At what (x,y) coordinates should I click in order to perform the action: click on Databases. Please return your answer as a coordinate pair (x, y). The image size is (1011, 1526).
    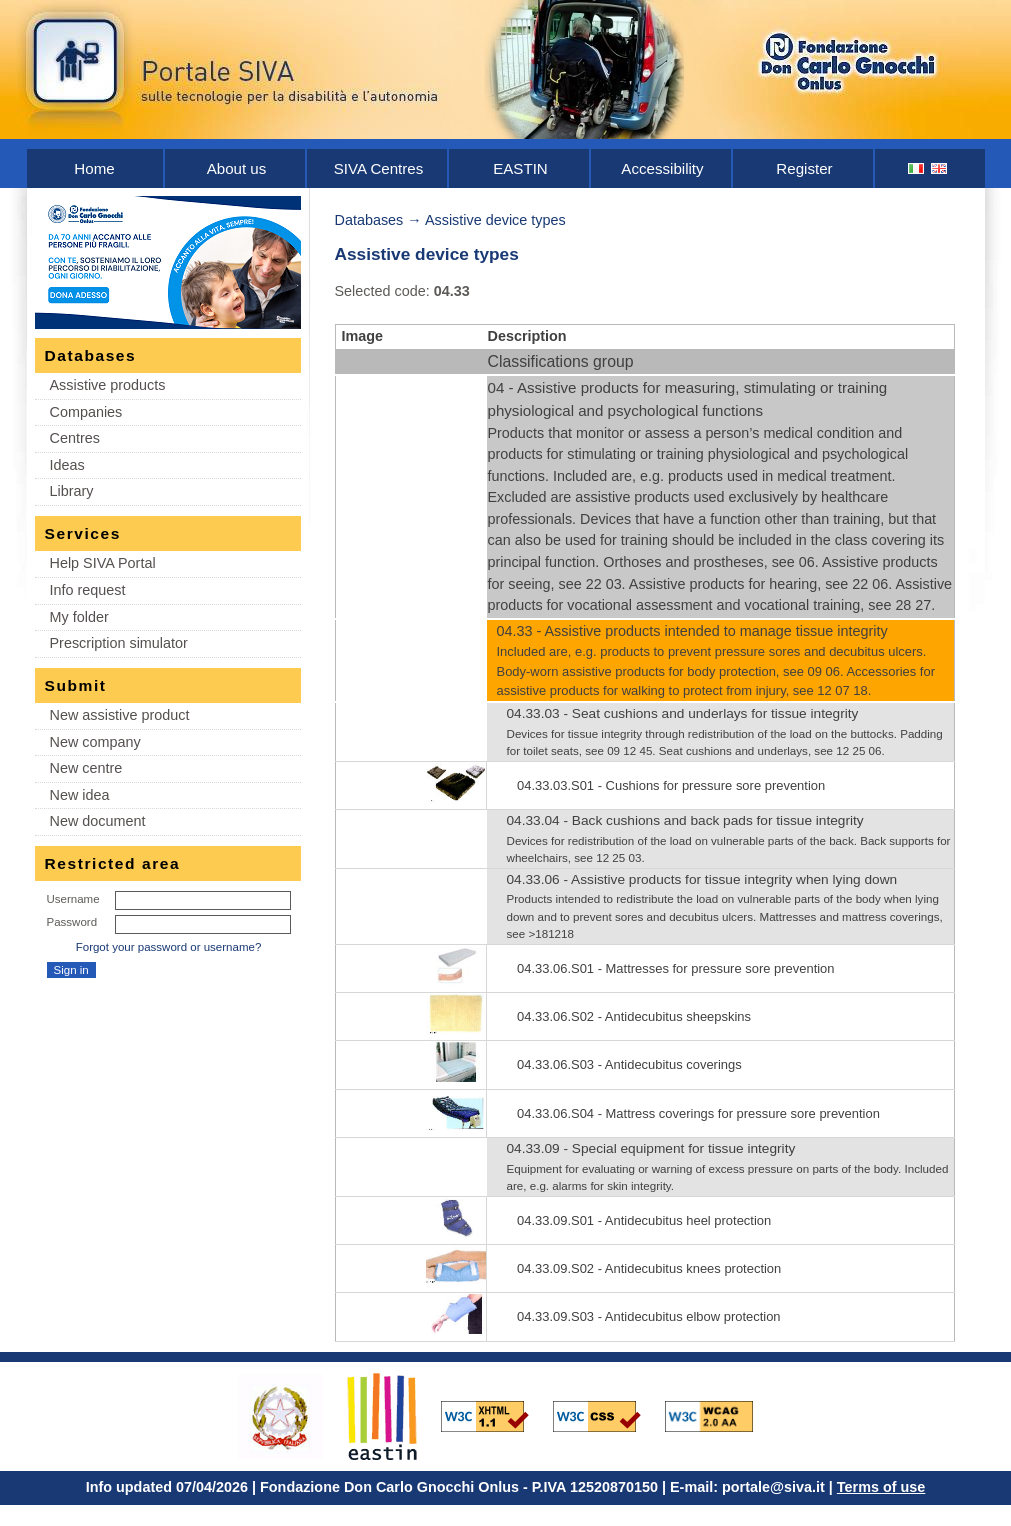
    Looking at the image, I should click on (369, 220).